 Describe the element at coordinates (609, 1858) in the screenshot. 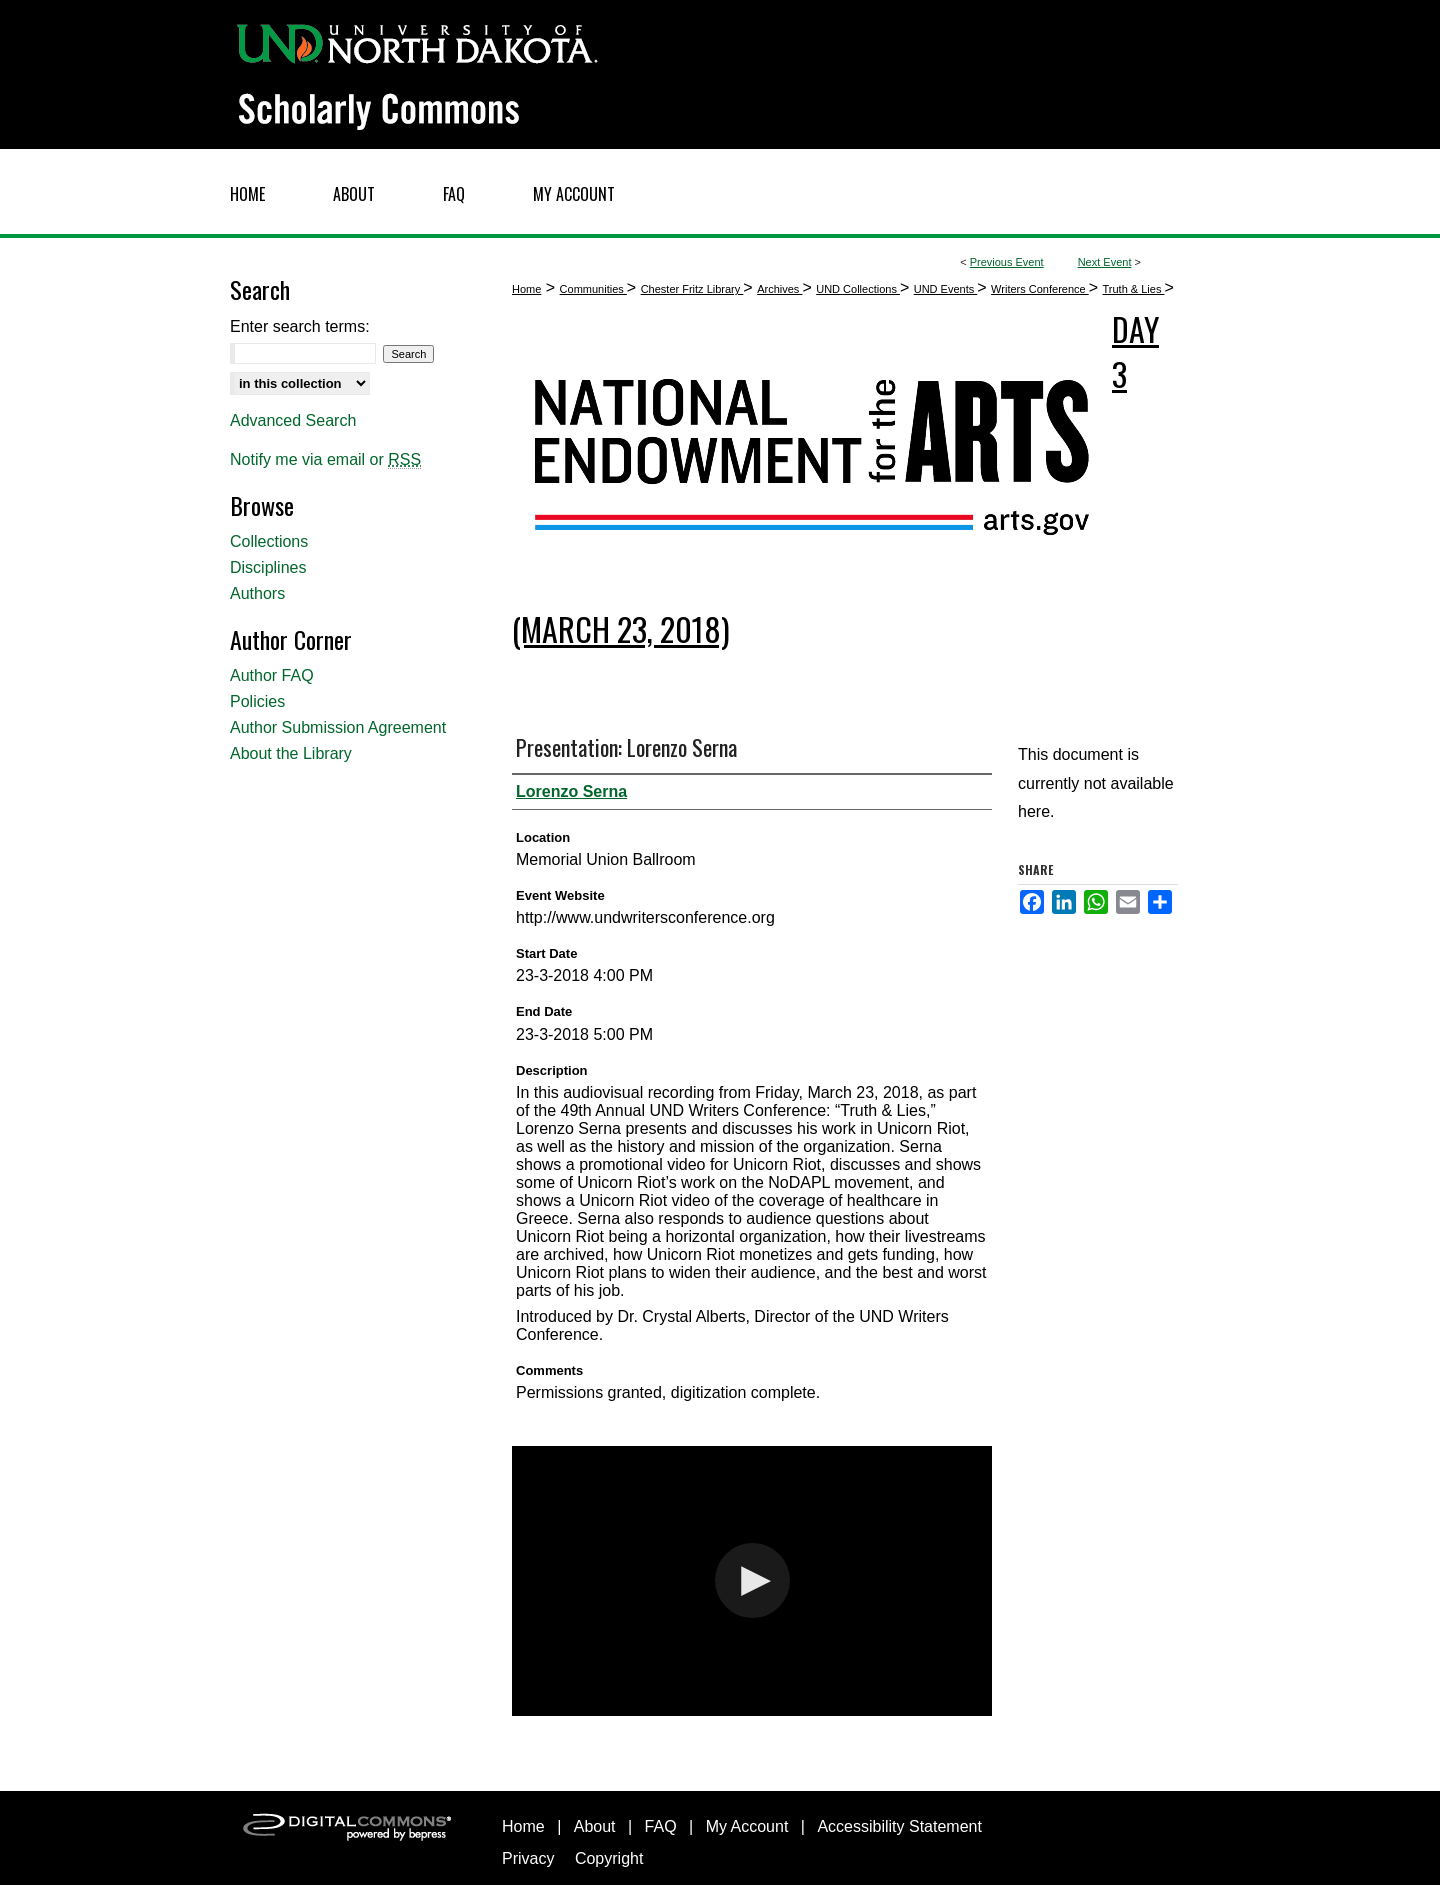

I see `Copyright` at that location.